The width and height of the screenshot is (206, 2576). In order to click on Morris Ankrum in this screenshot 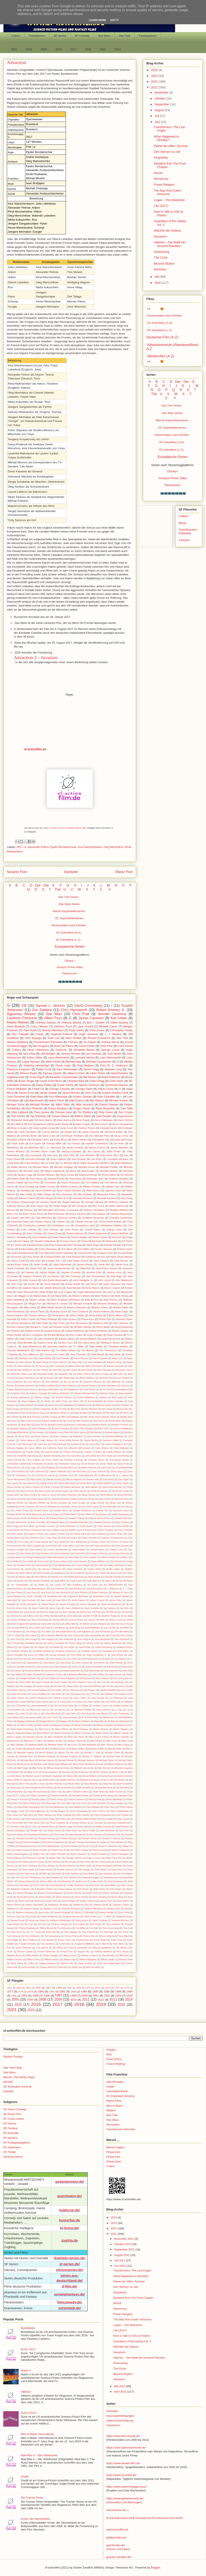, I will do `click(81, 1772)`.